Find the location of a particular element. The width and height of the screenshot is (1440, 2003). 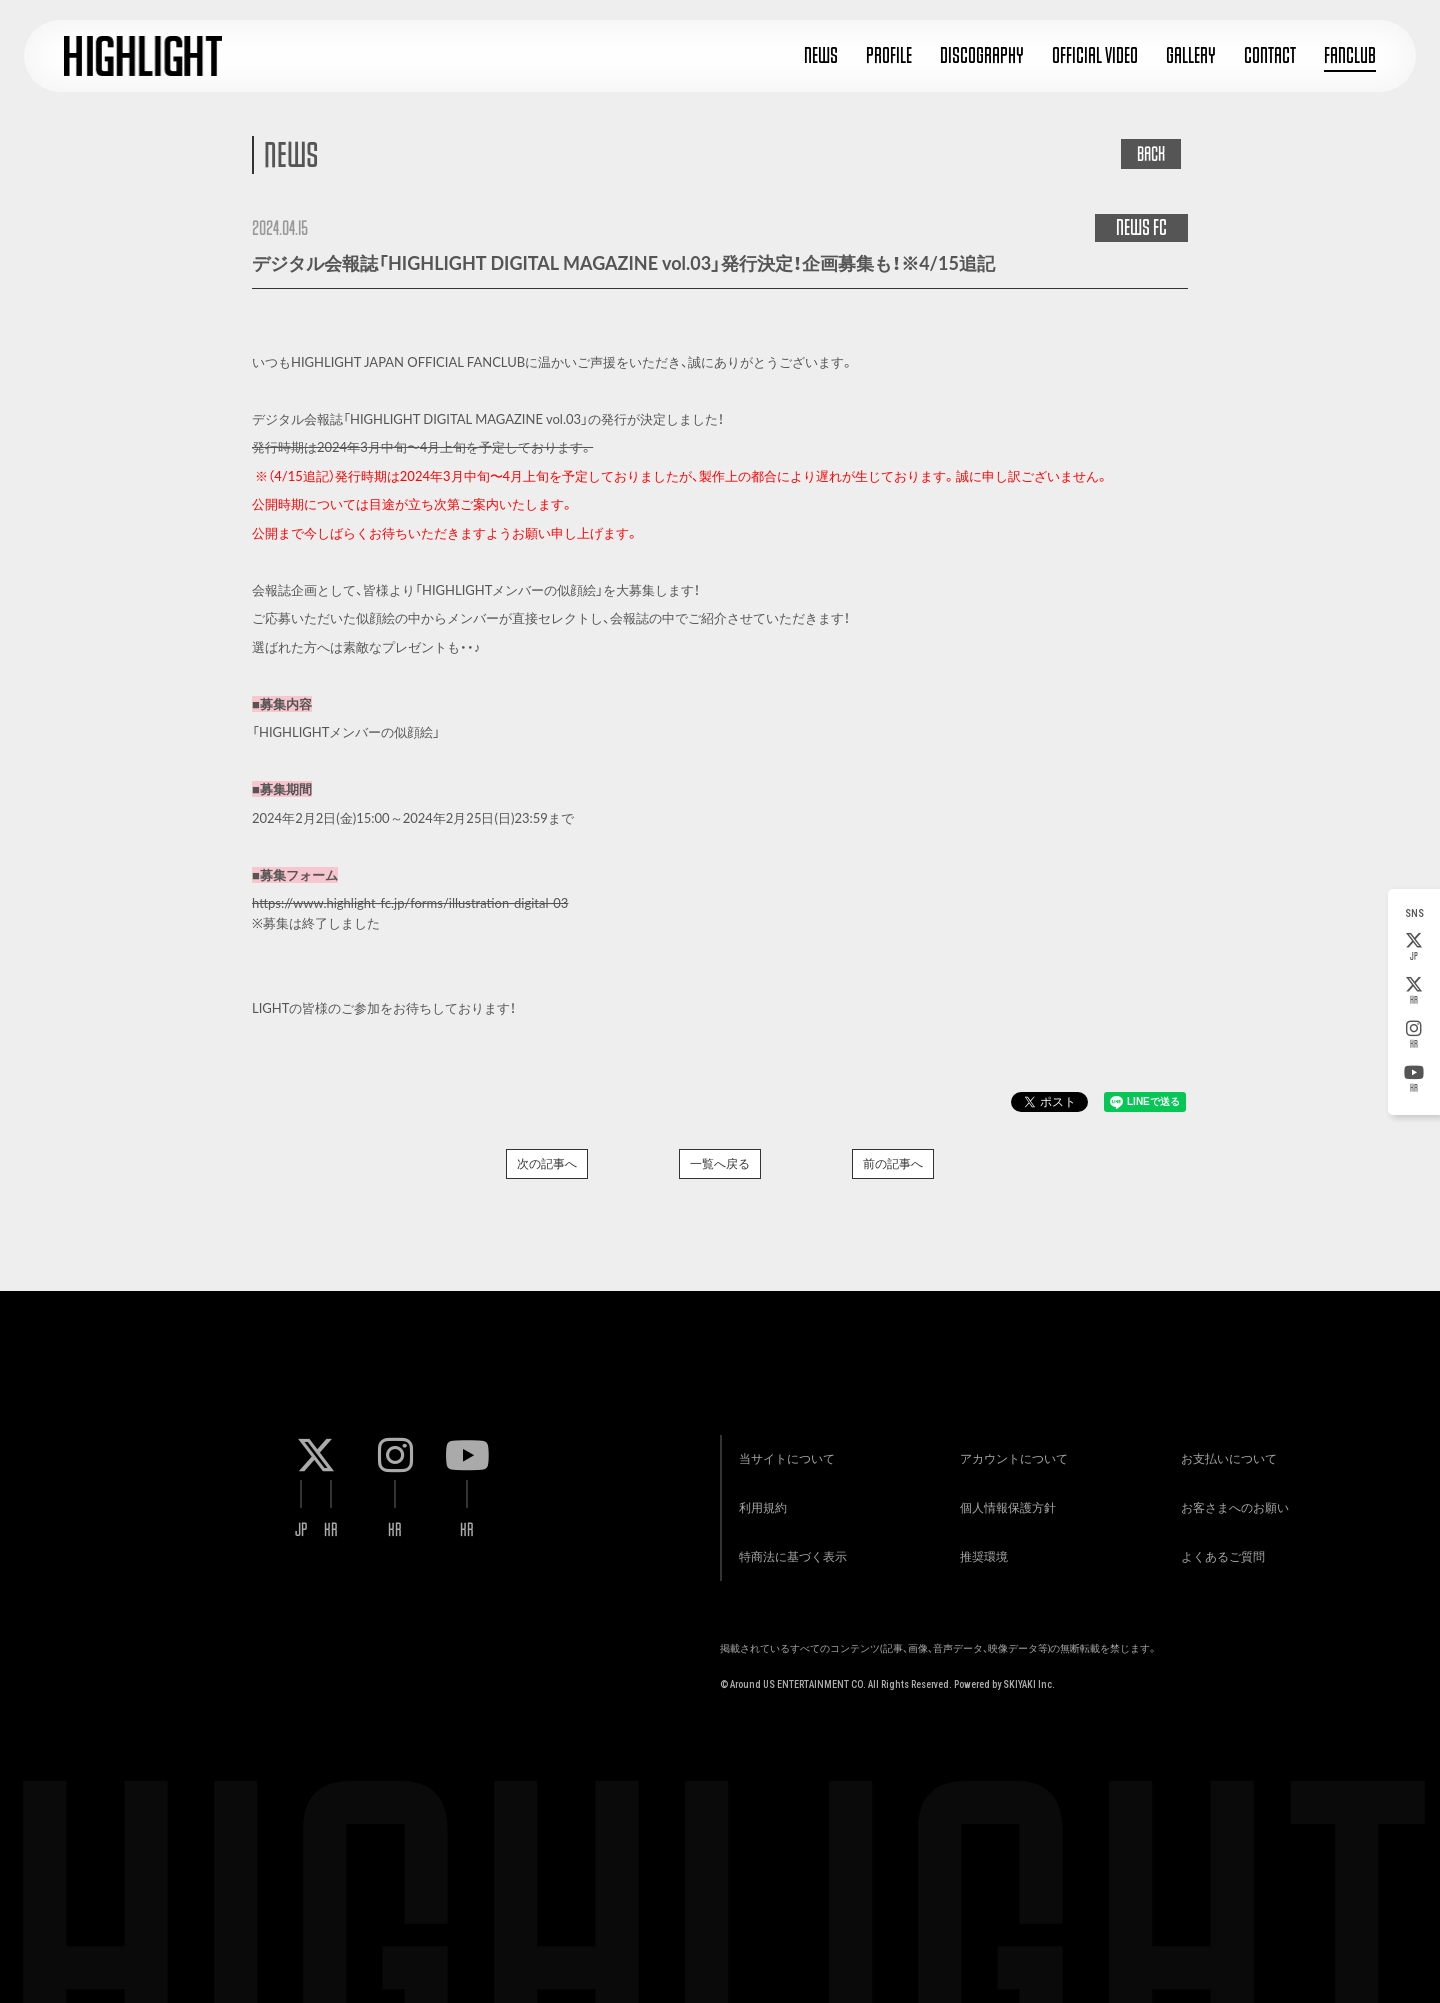

お客さまへのお願い is located at coordinates (1233, 1497).